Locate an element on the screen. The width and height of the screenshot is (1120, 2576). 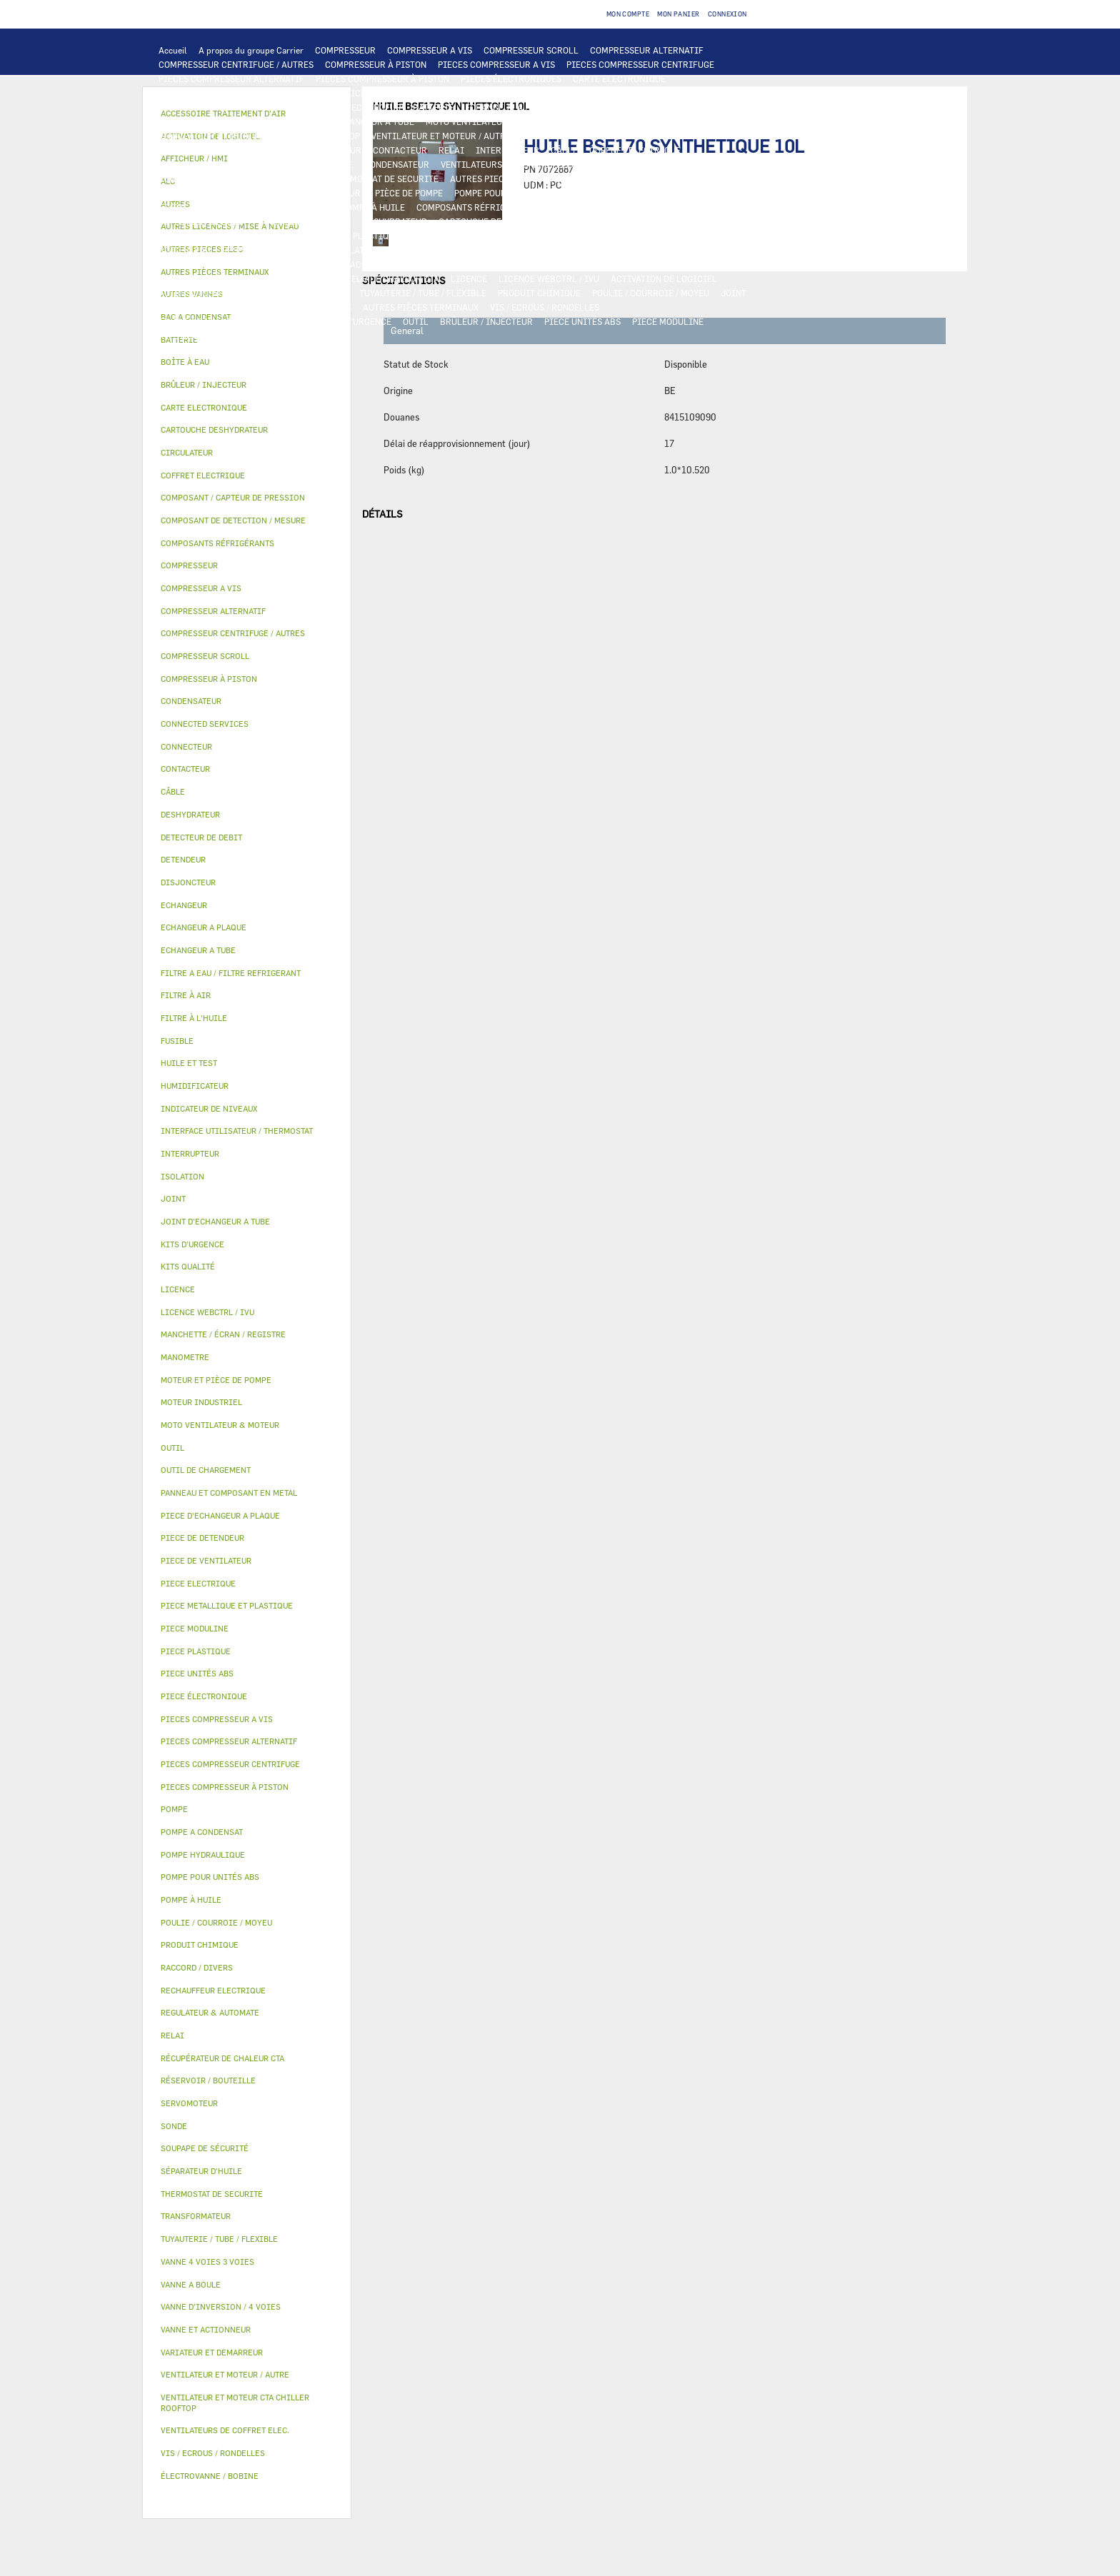
AUTRES is located at coordinates (332, 293).